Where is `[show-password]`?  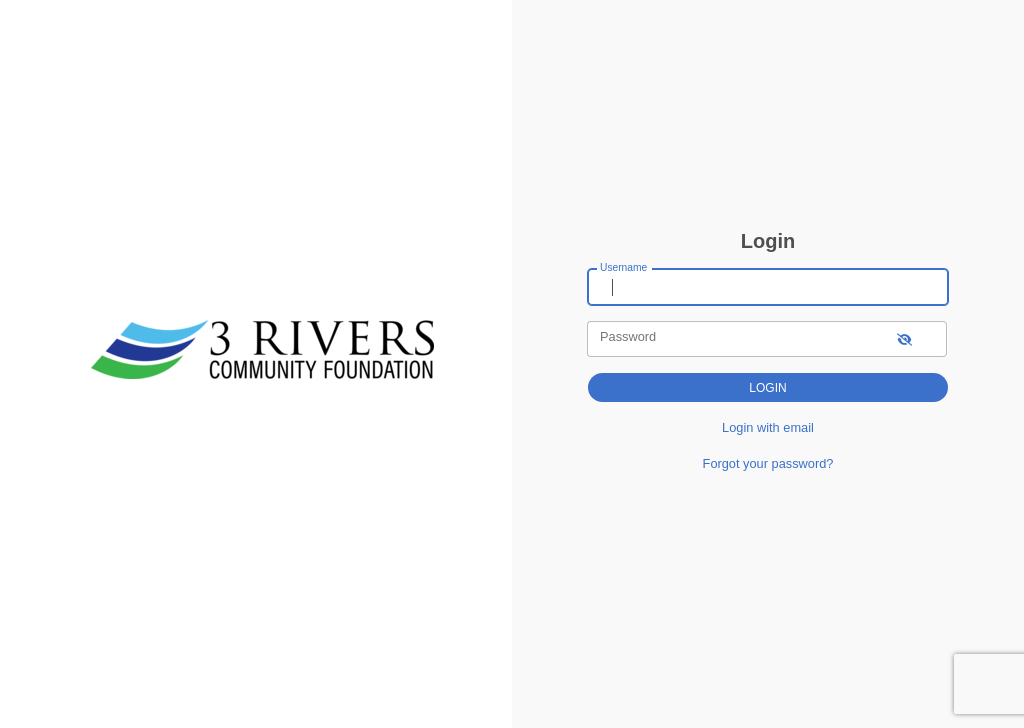 [show-password] is located at coordinates (904, 338).